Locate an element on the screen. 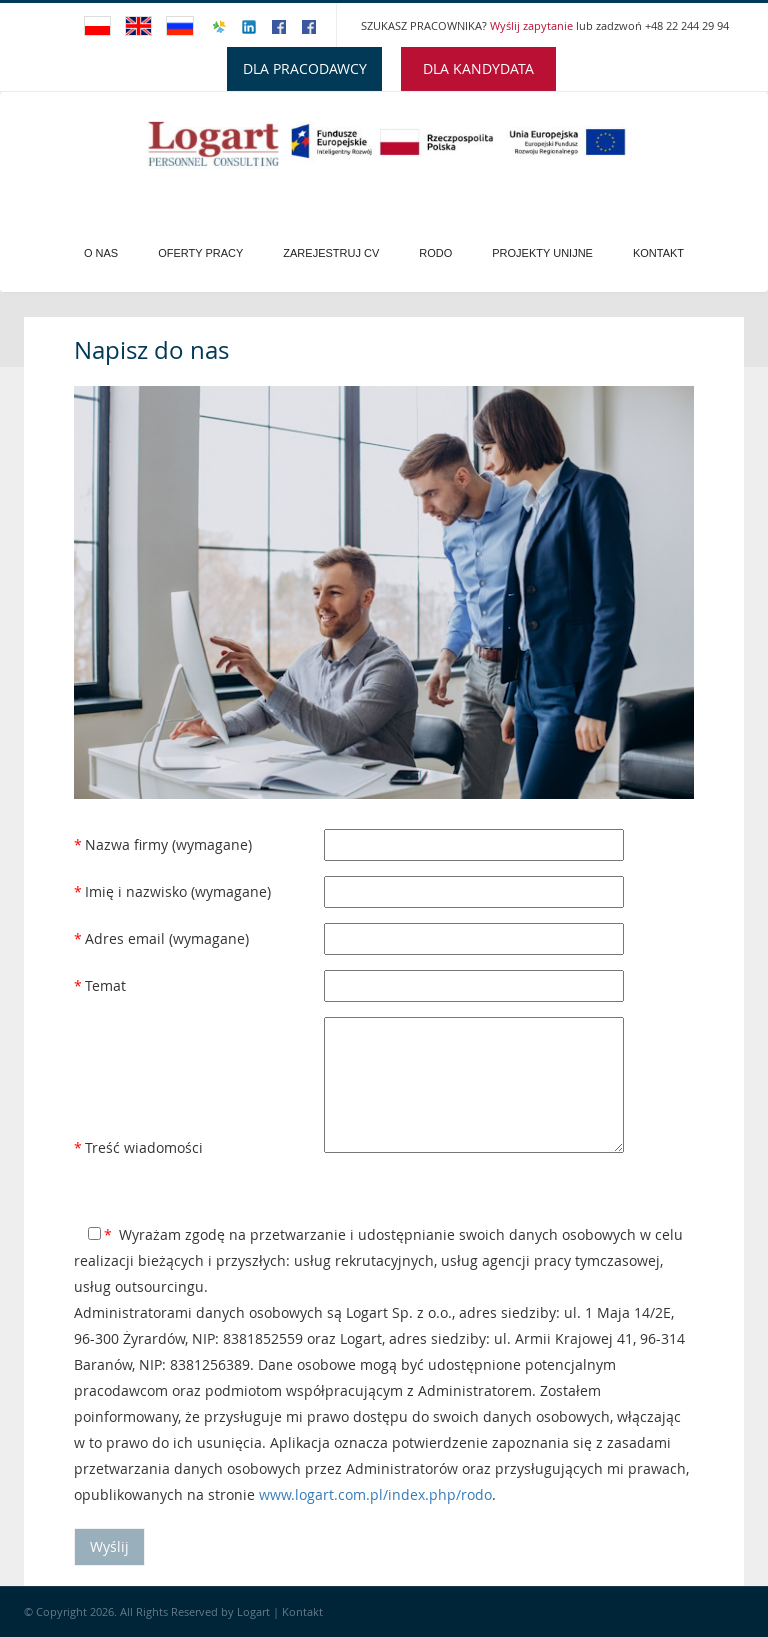 The width and height of the screenshot is (768, 1637). Logart is located at coordinates (255, 1611).